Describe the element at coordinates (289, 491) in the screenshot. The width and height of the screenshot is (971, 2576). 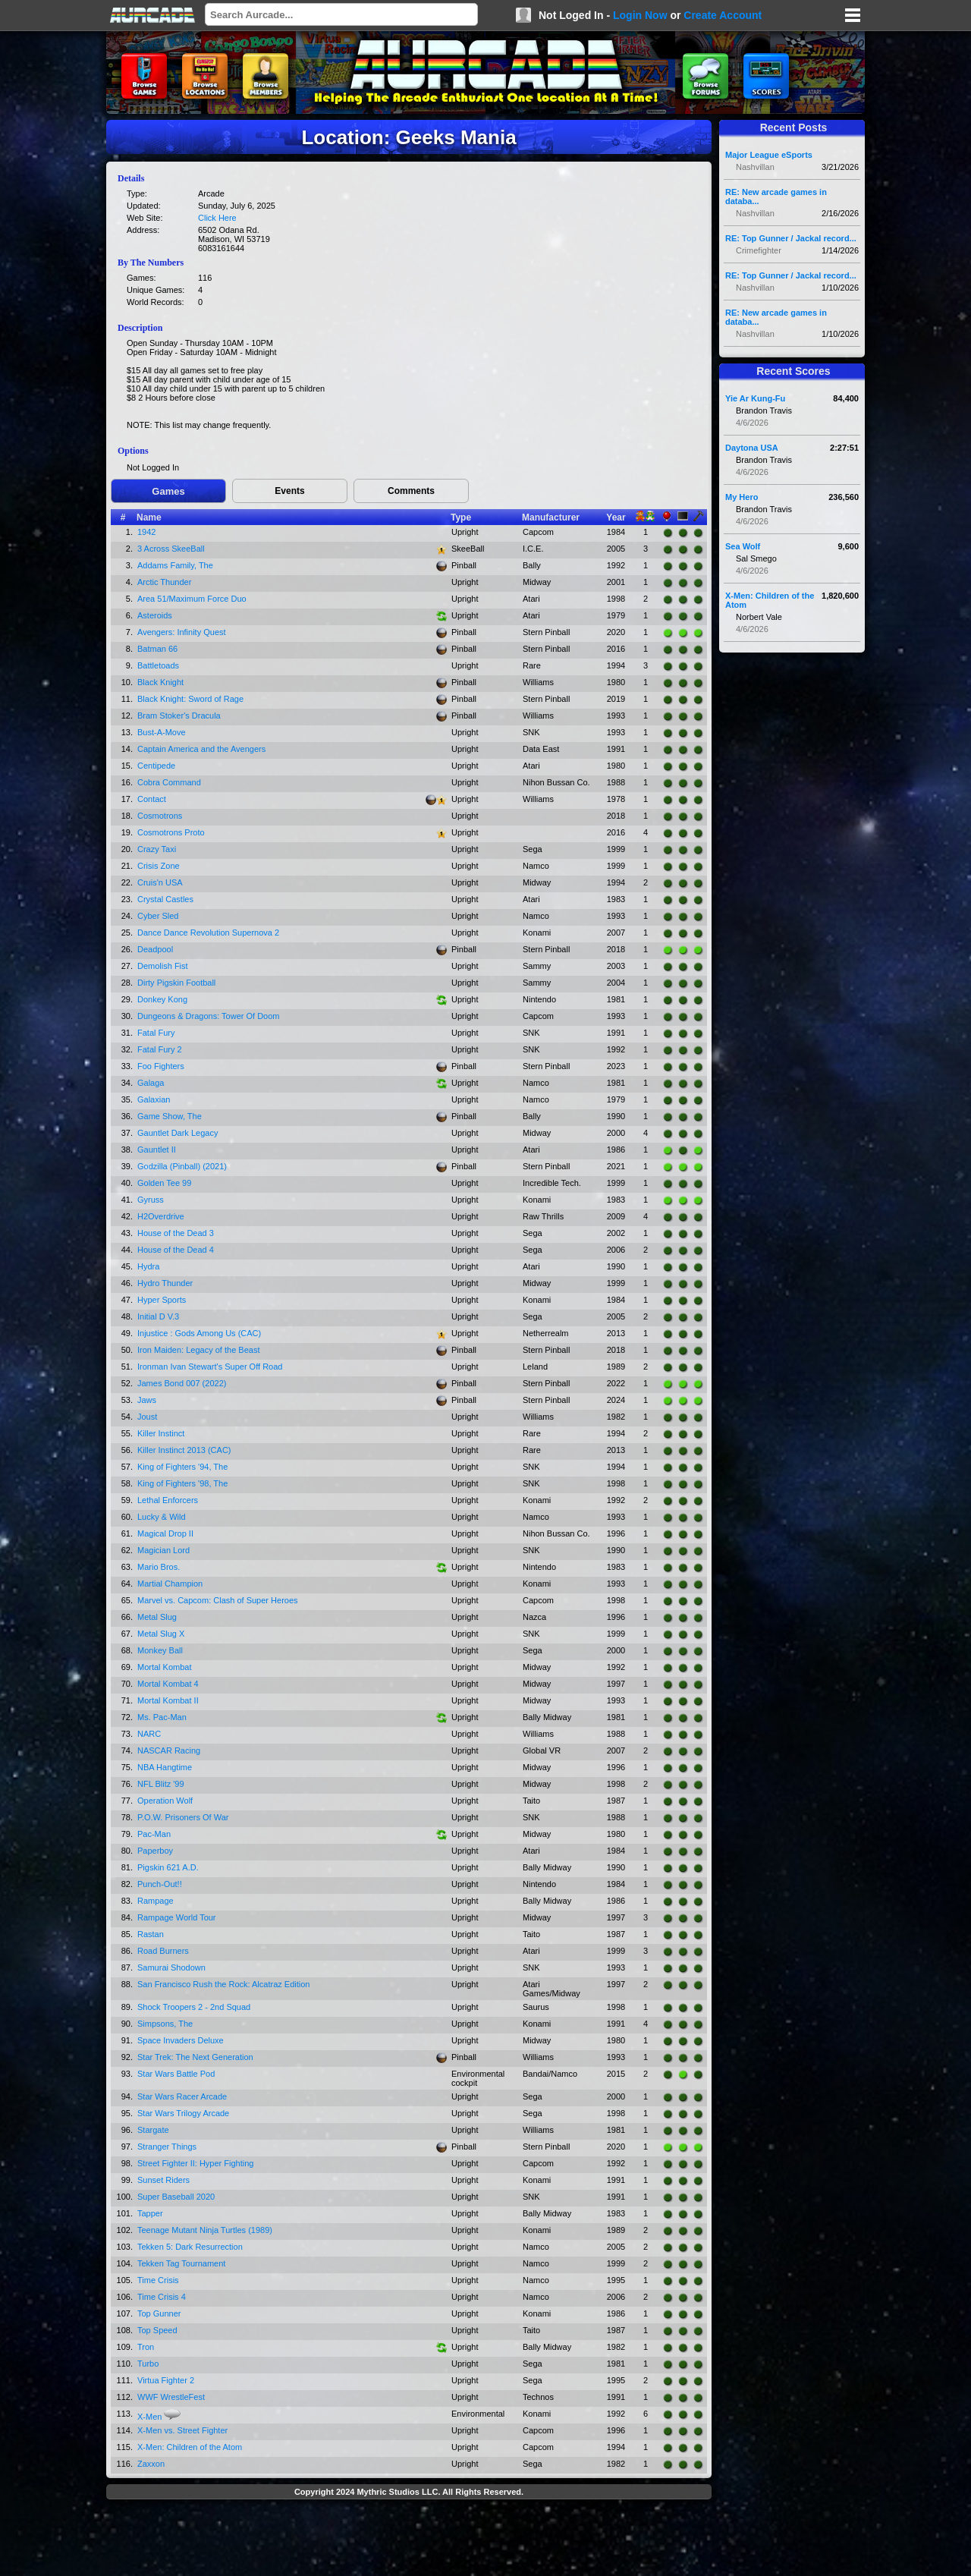
I see `Events` at that location.